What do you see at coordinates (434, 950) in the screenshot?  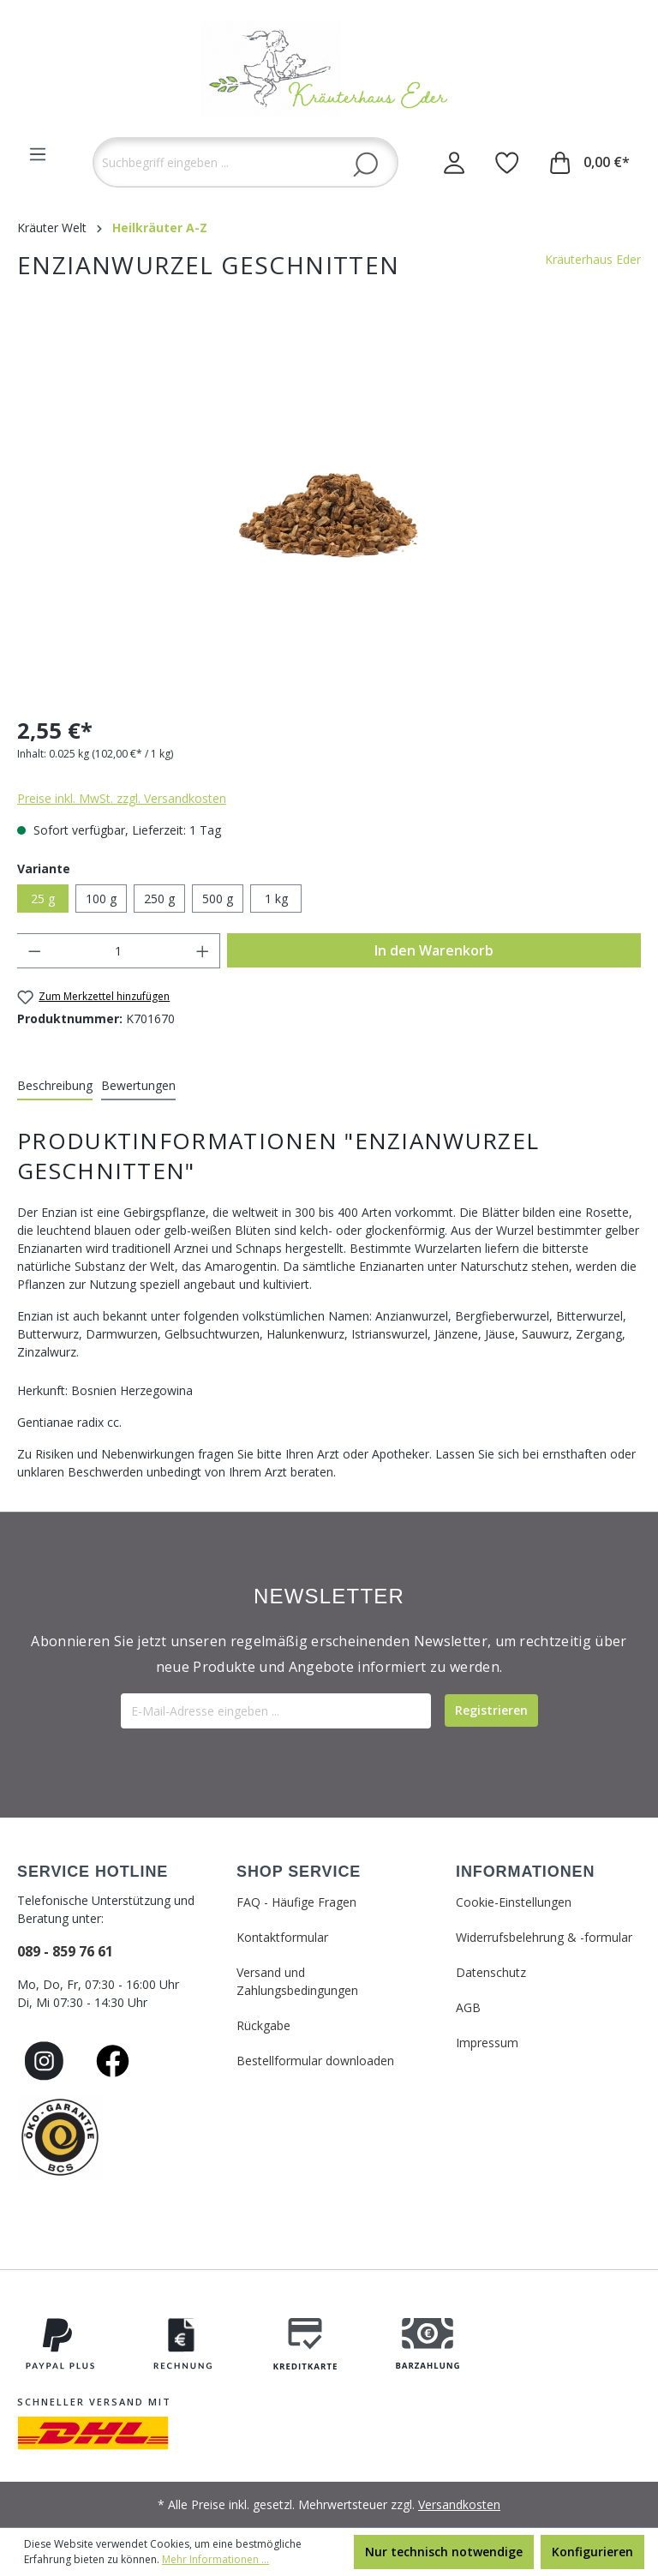 I see `In den Warenkorb` at bounding box center [434, 950].